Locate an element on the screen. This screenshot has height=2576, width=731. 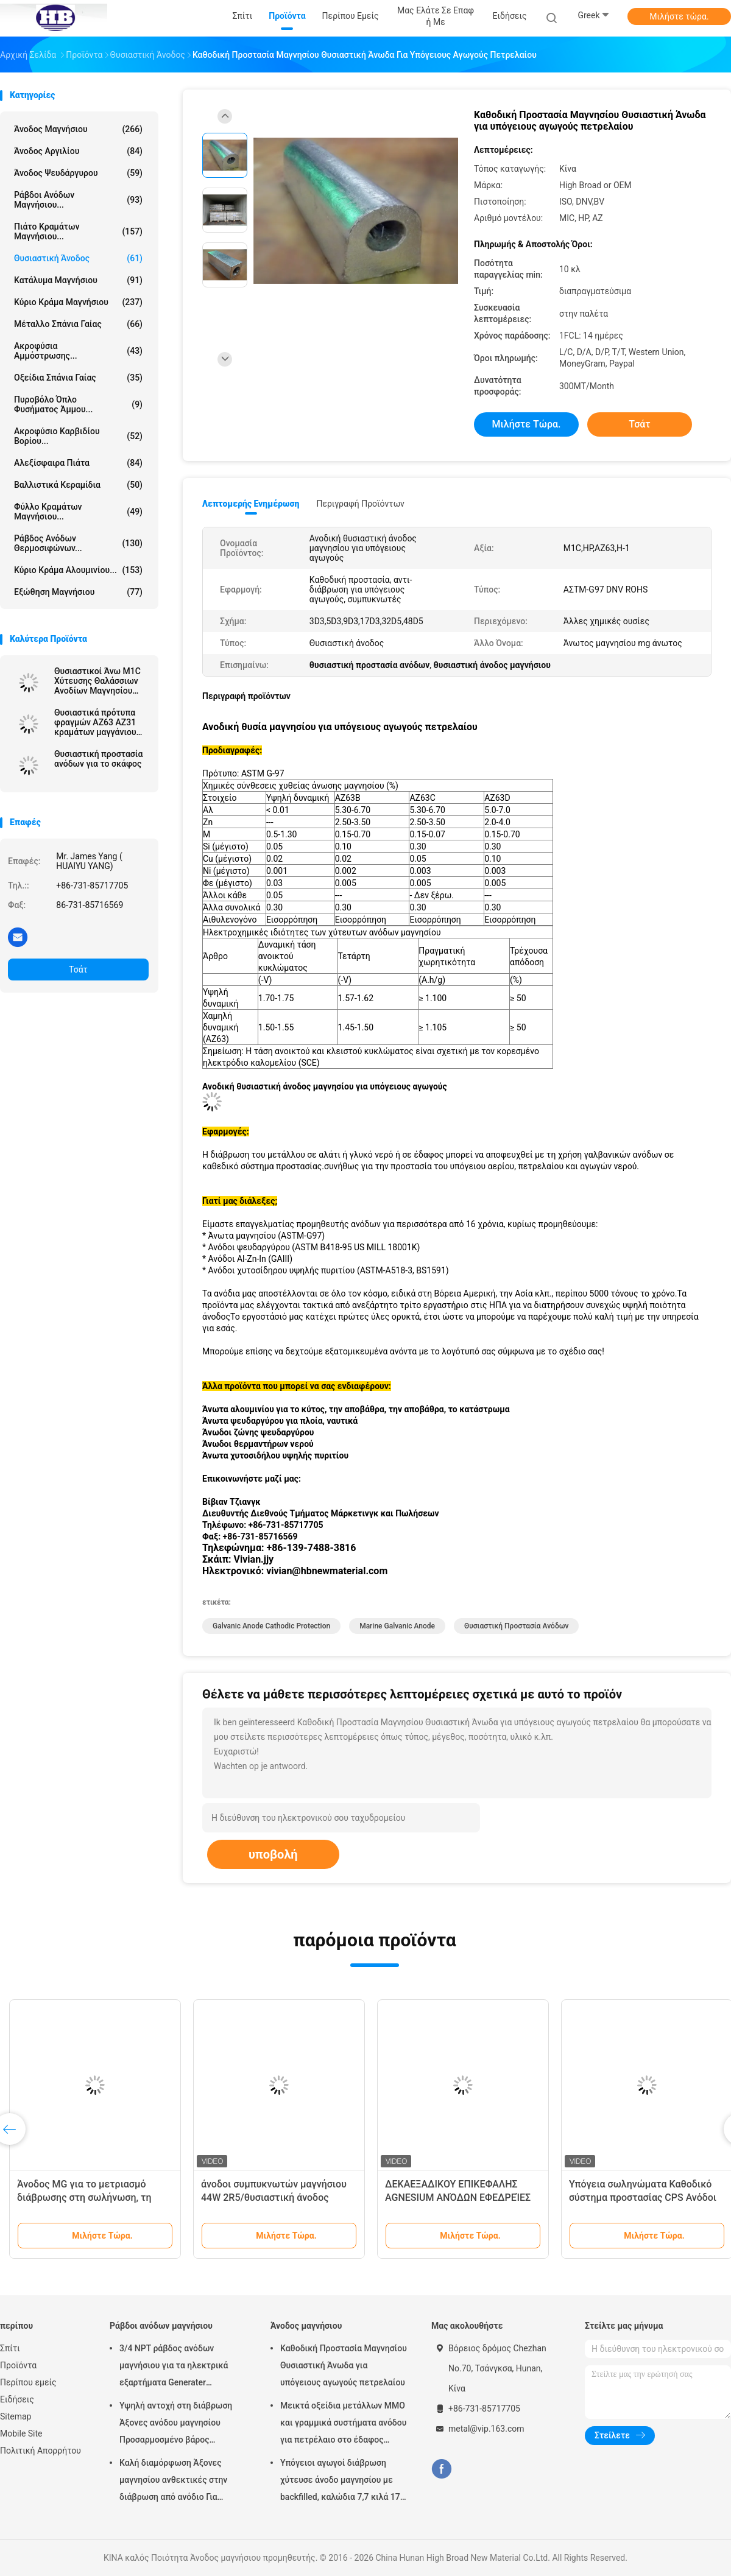
Ειδήσεις is located at coordinates (17, 2399).